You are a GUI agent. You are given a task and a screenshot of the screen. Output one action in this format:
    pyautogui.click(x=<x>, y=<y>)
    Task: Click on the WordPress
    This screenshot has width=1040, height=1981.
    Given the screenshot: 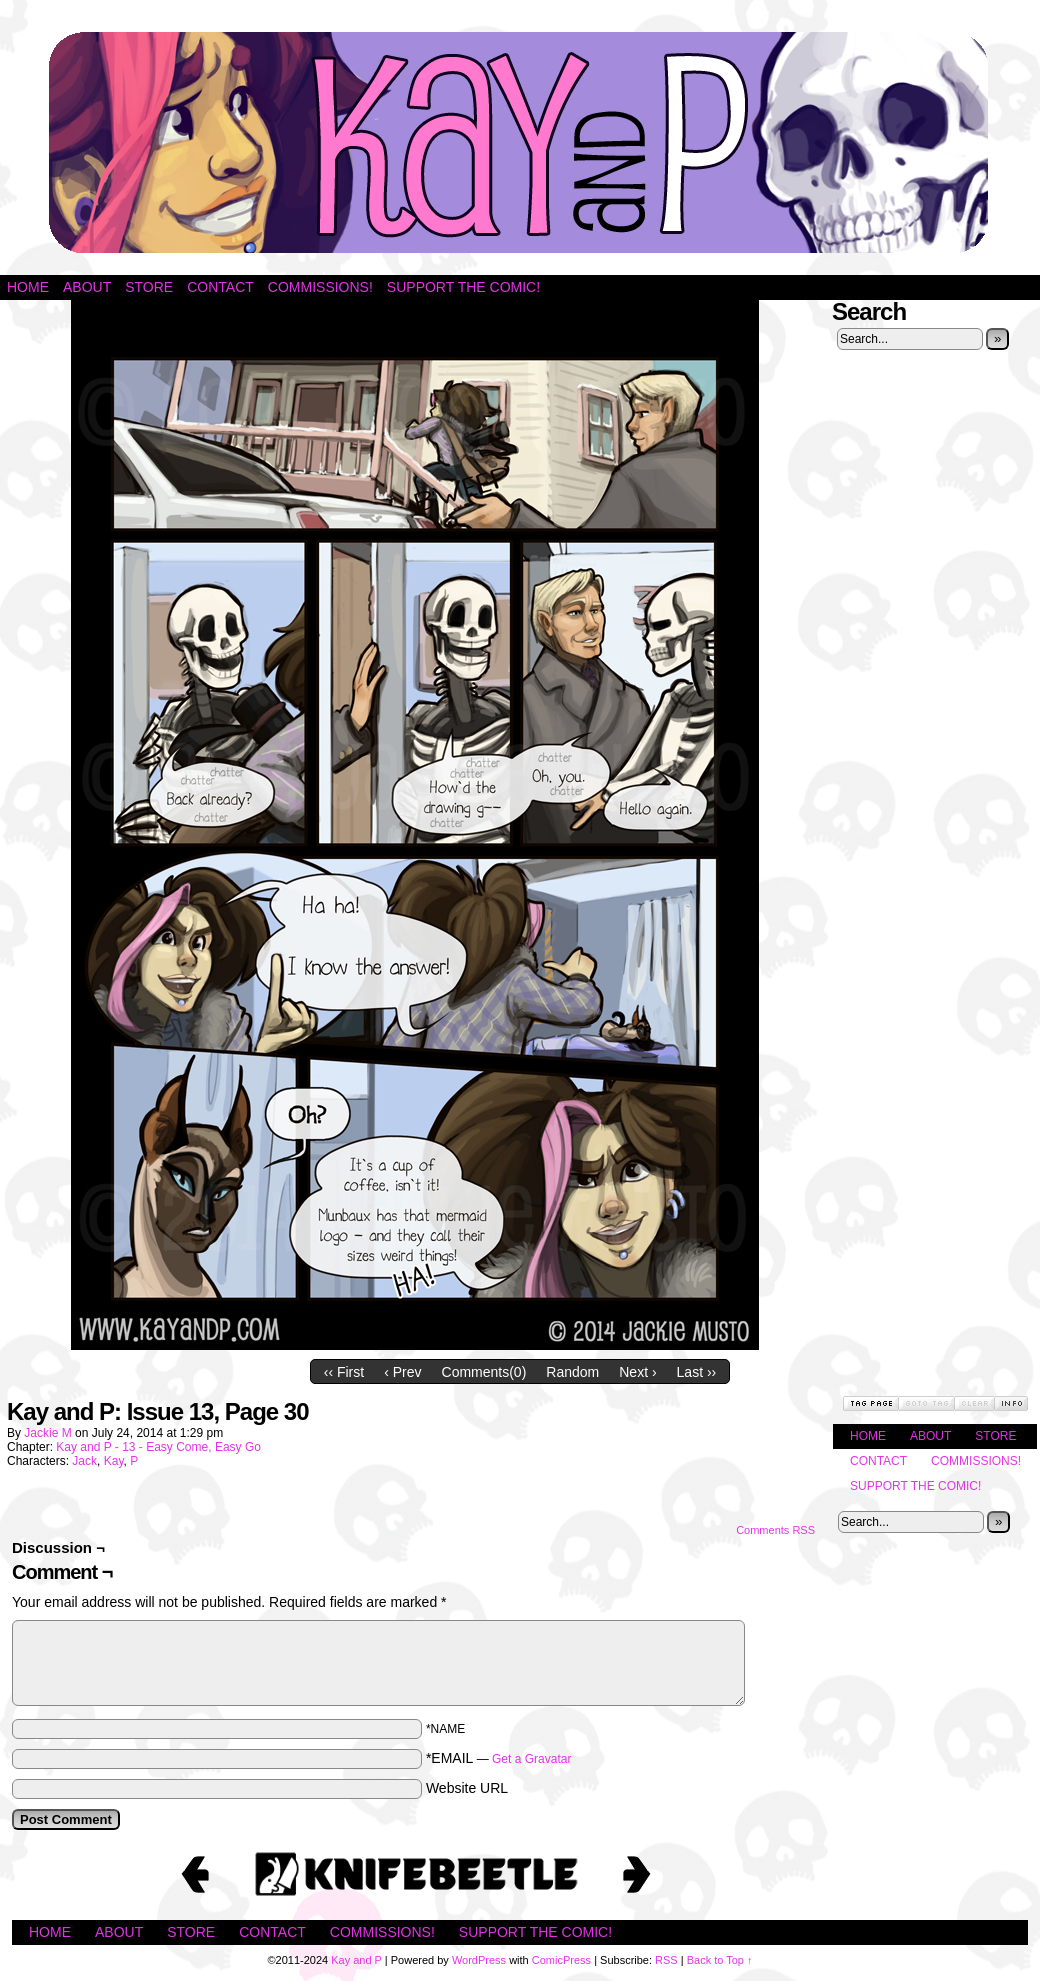 What is the action you would take?
    pyautogui.click(x=479, y=1960)
    